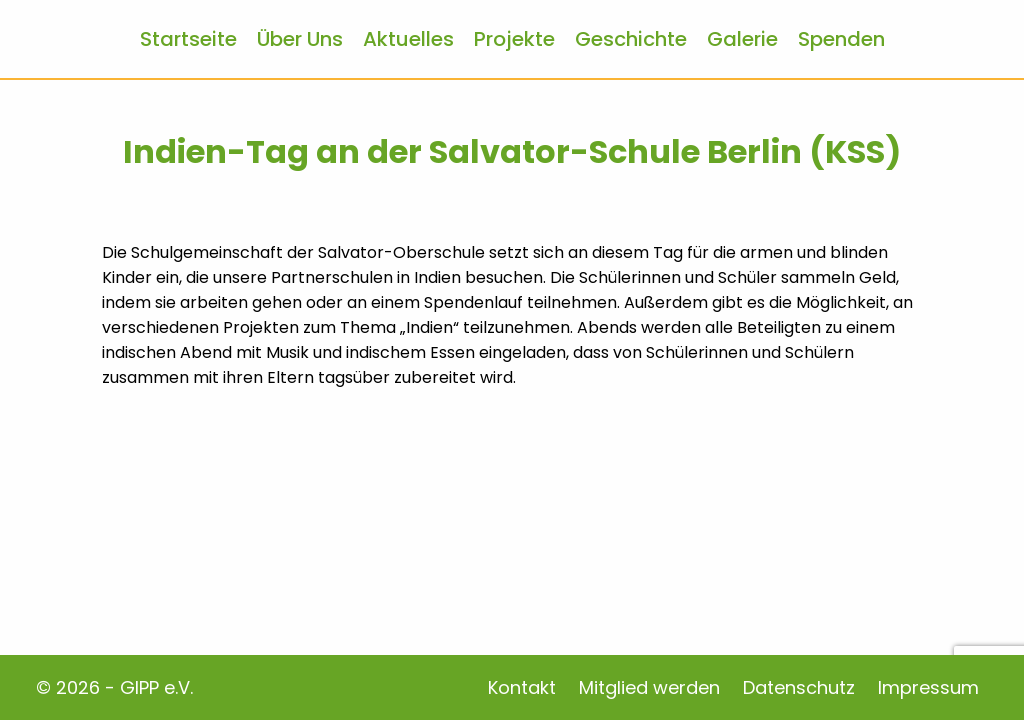 The height and width of the screenshot is (720, 1024). What do you see at coordinates (300, 39) in the screenshot?
I see `Über Uns` at bounding box center [300, 39].